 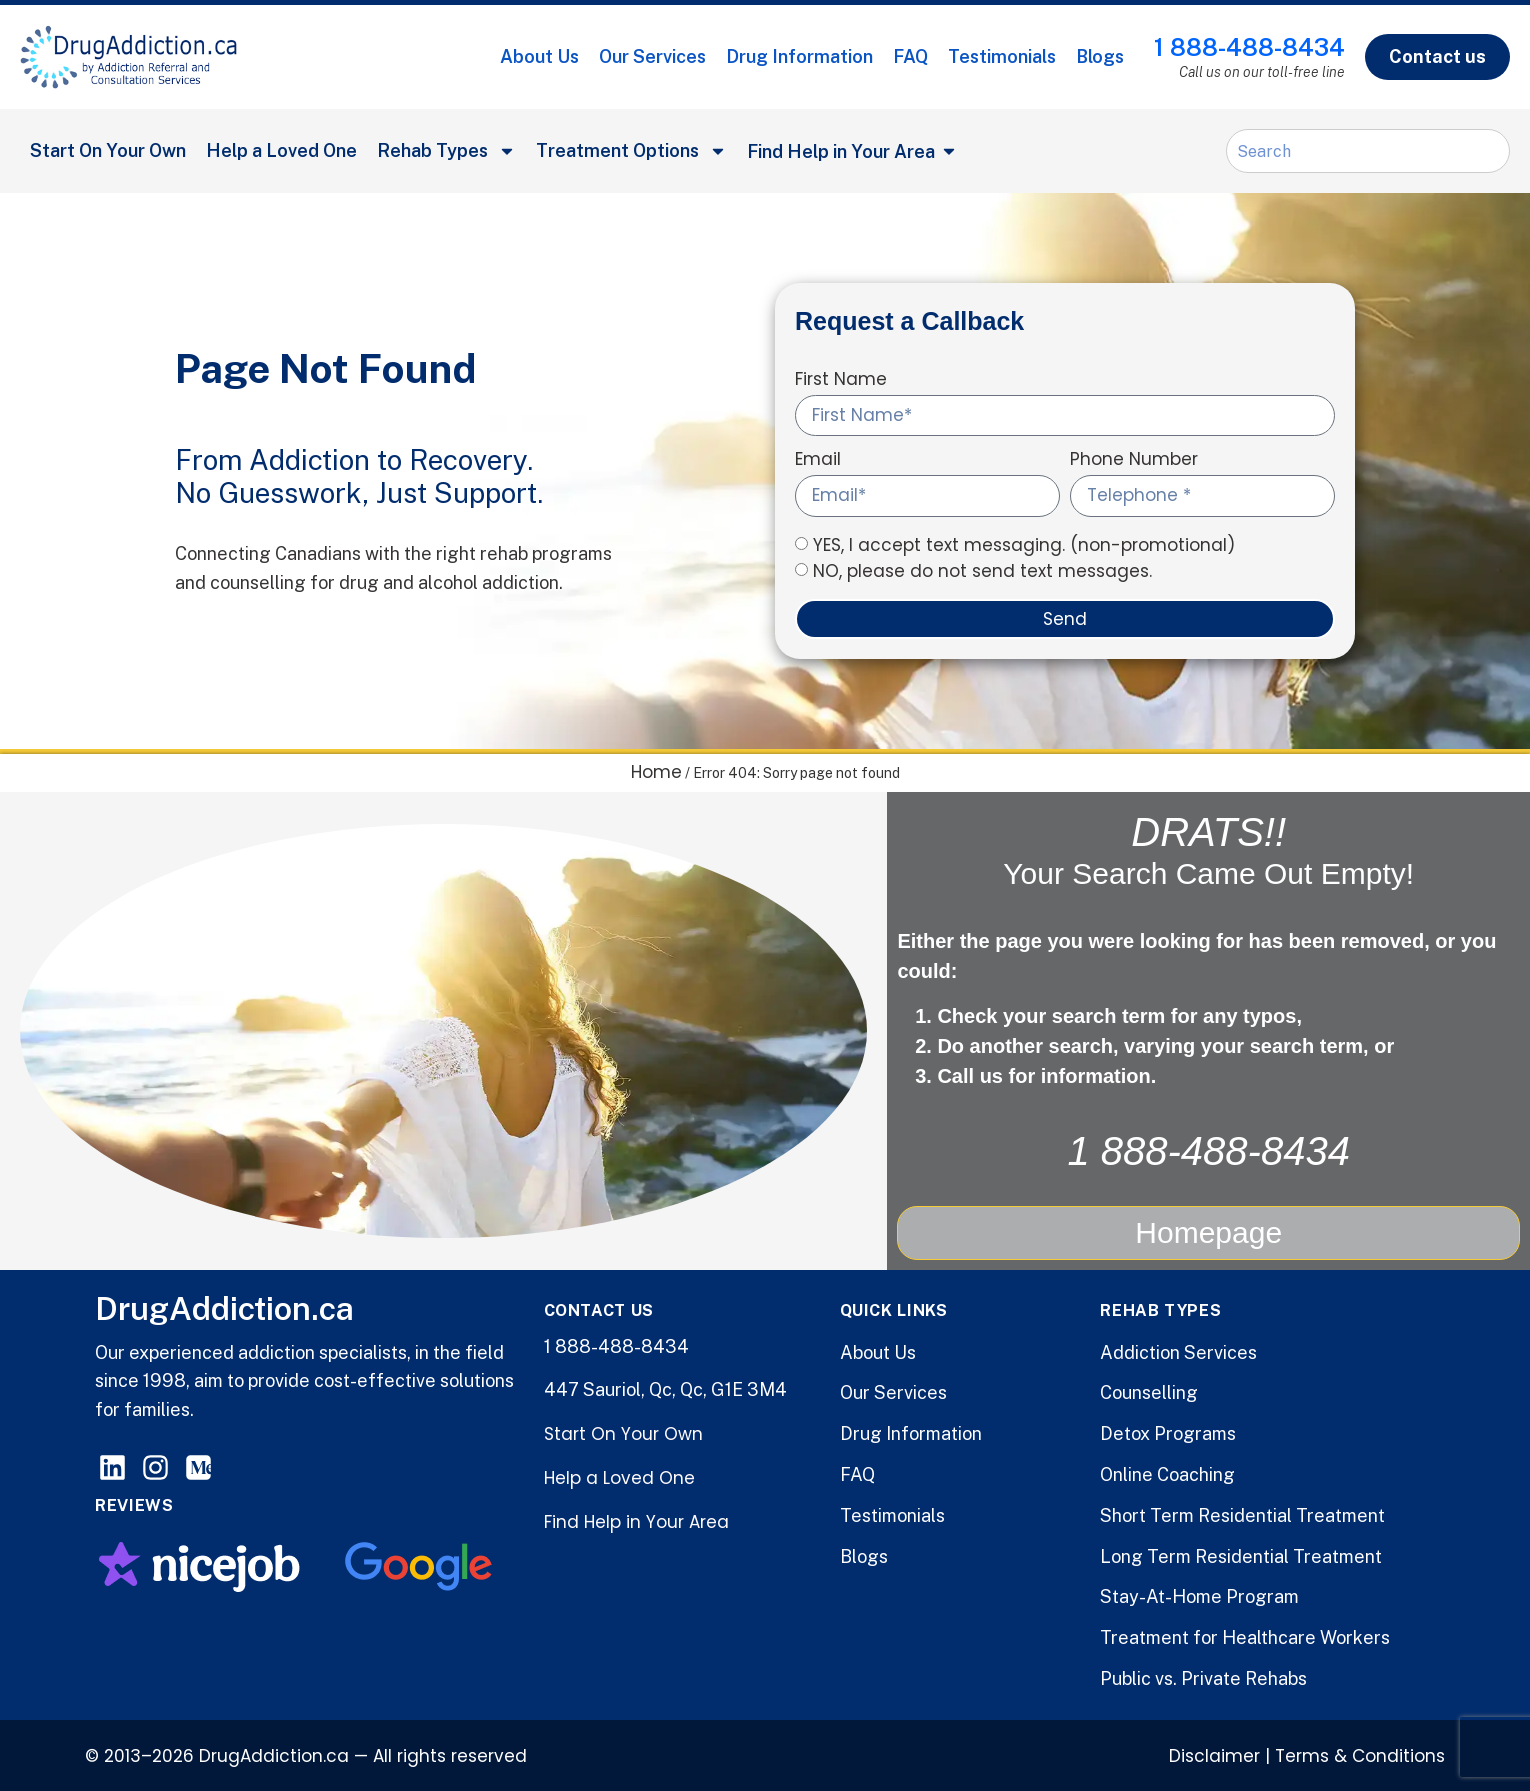 I want to click on About Us, so click(x=539, y=56).